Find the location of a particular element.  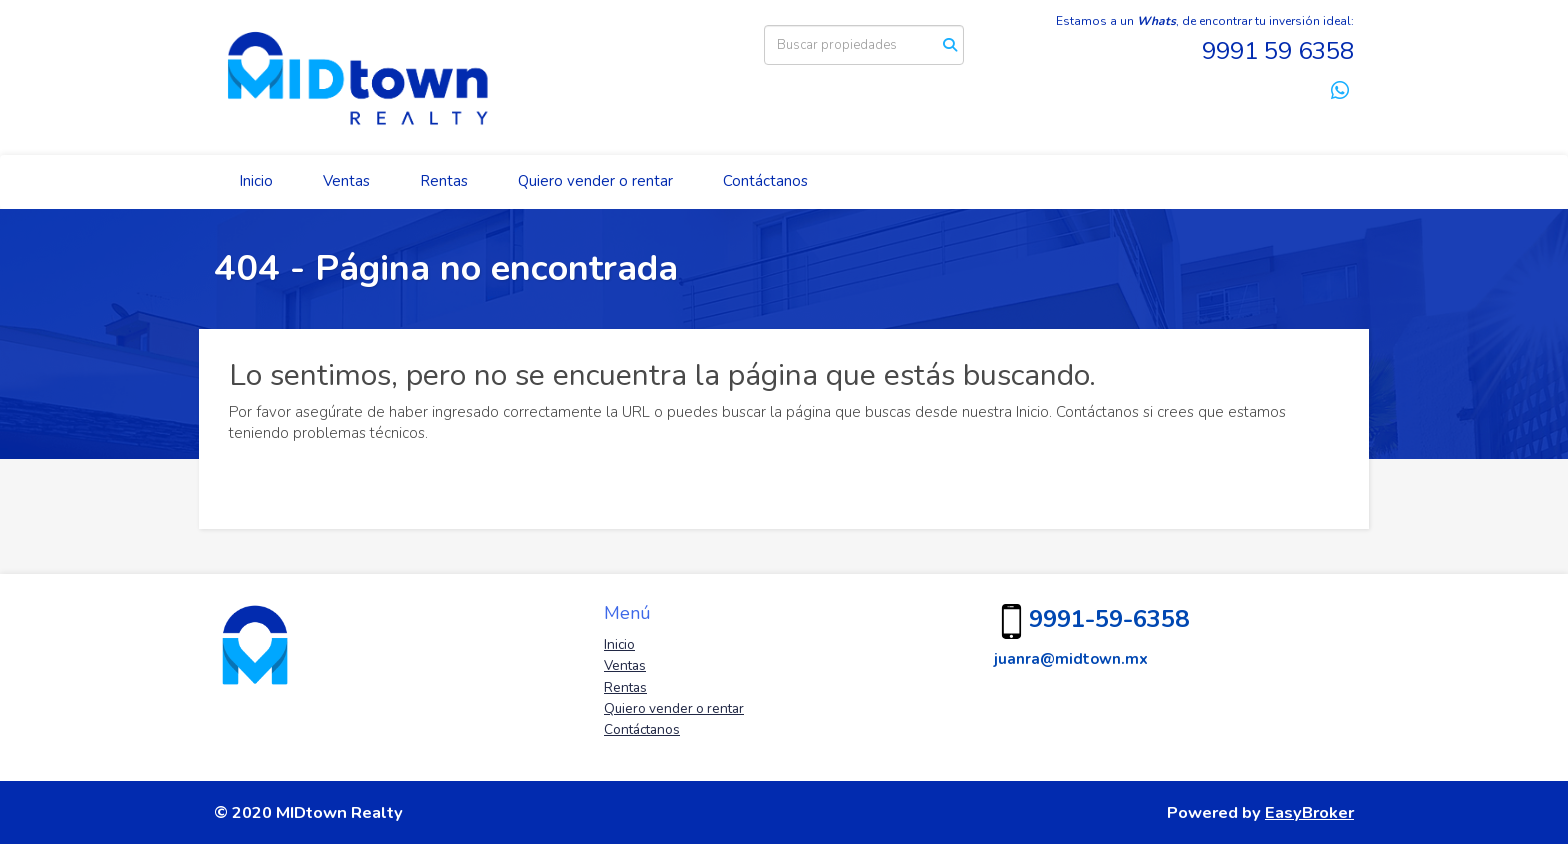

EasyBroker is located at coordinates (1309, 812).